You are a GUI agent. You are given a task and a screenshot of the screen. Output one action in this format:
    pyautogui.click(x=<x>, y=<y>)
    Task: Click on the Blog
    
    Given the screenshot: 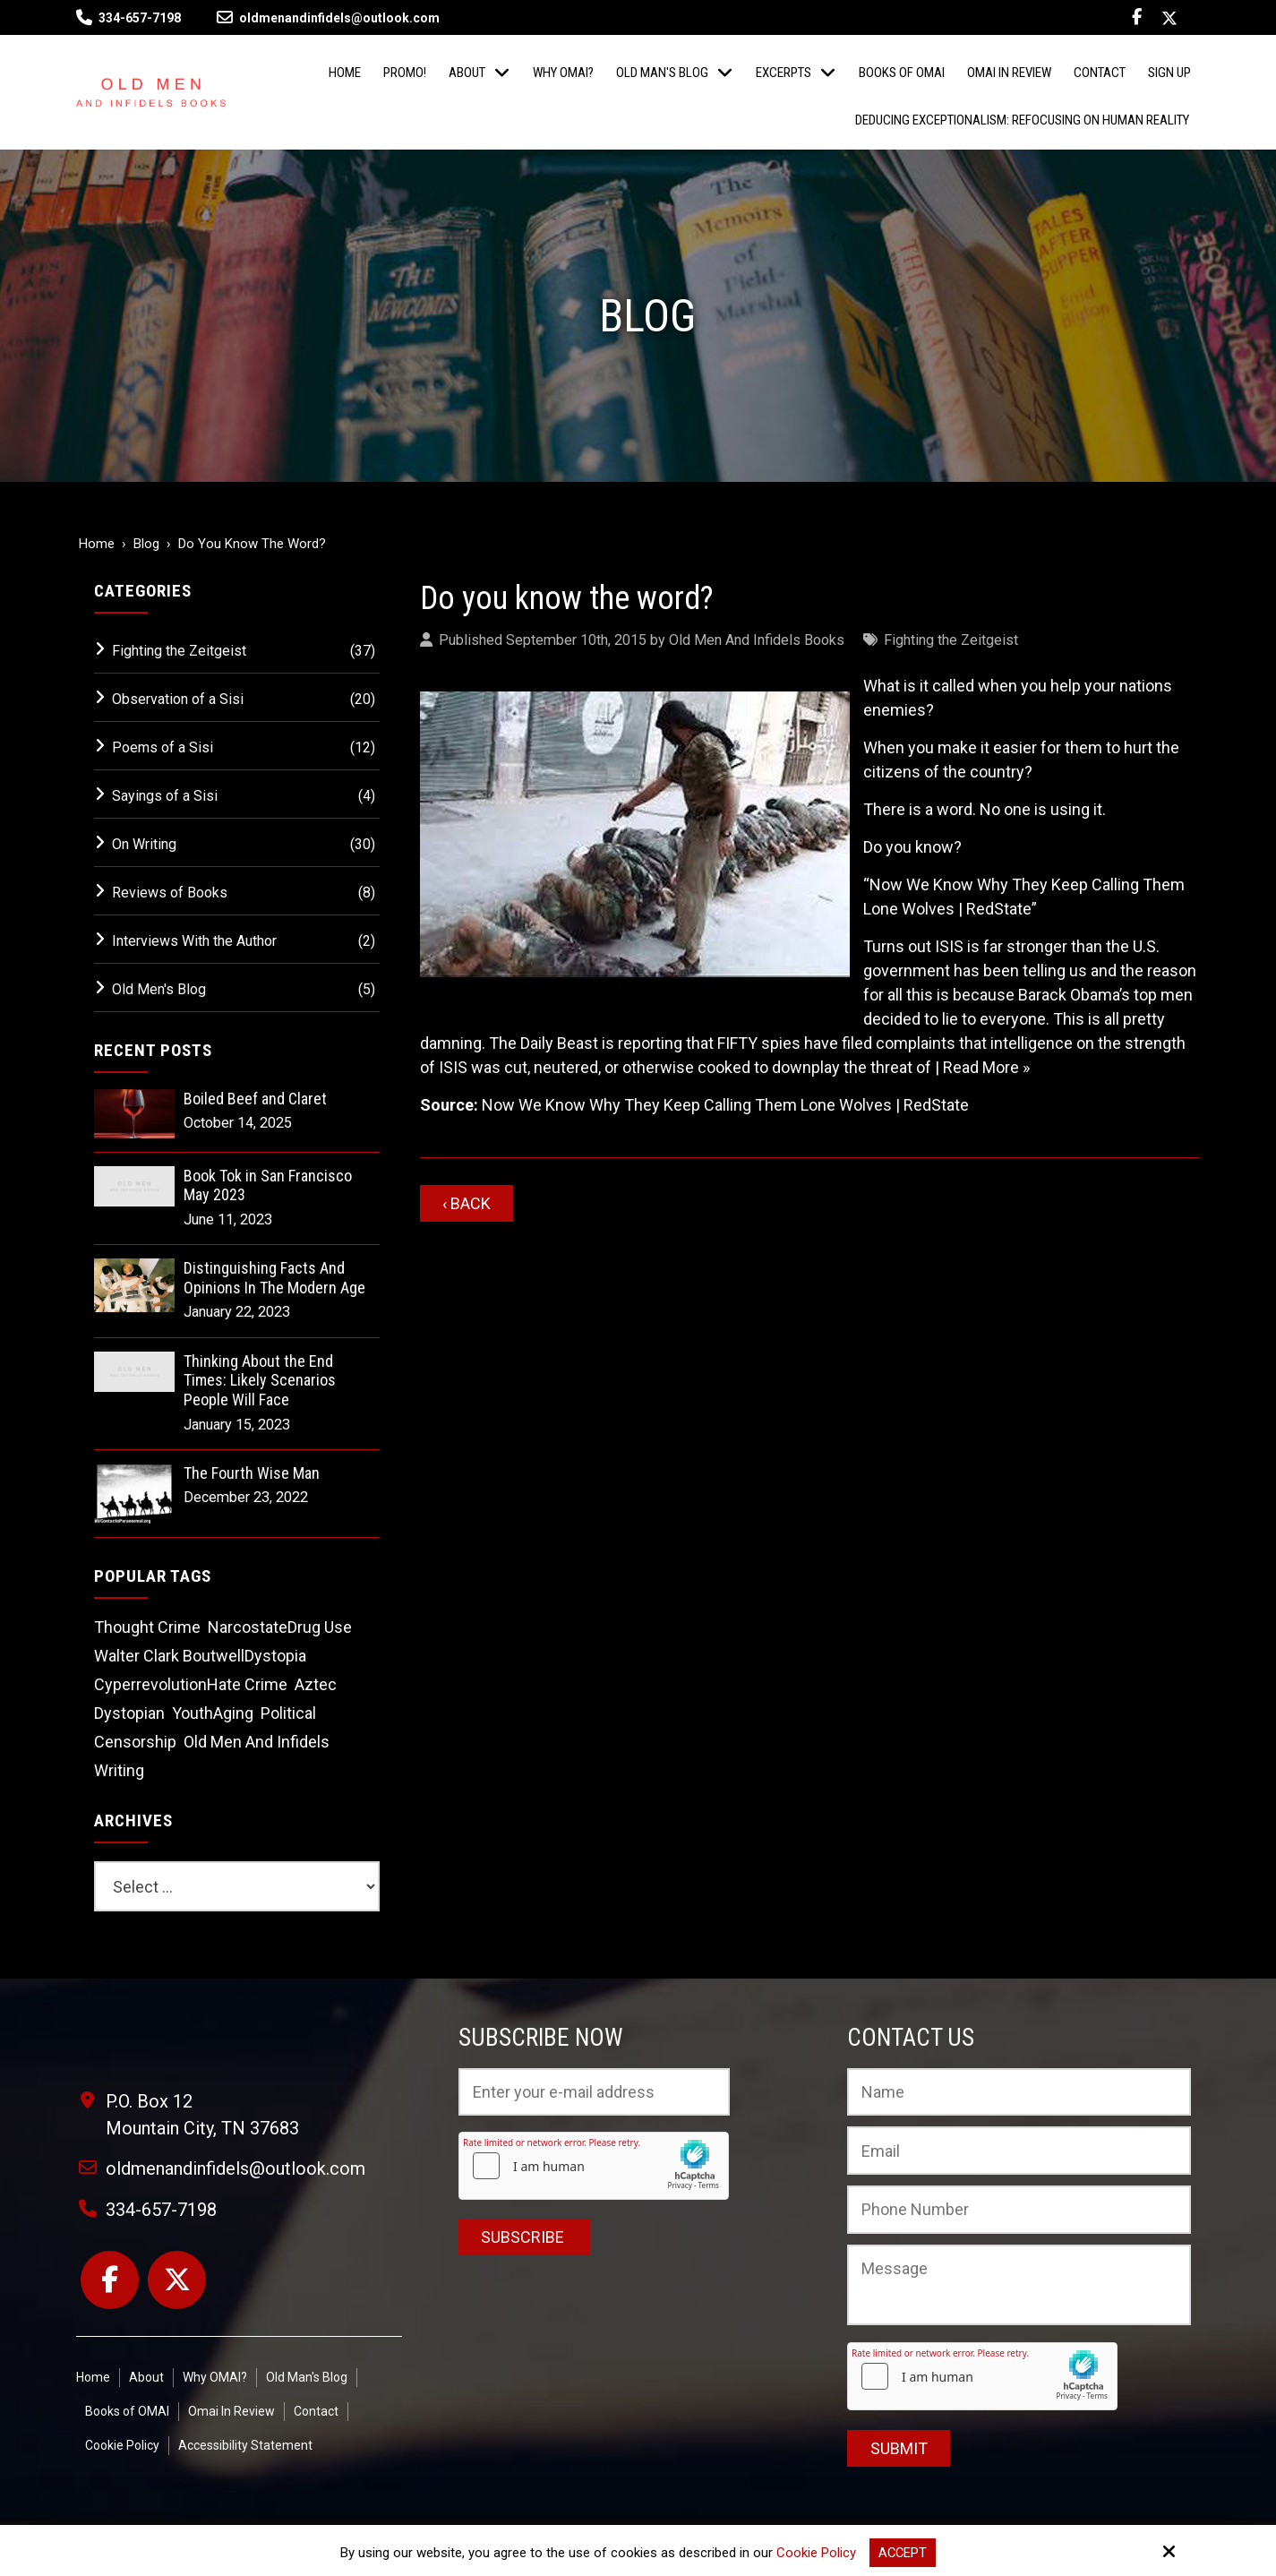 What is the action you would take?
    pyautogui.click(x=146, y=544)
    